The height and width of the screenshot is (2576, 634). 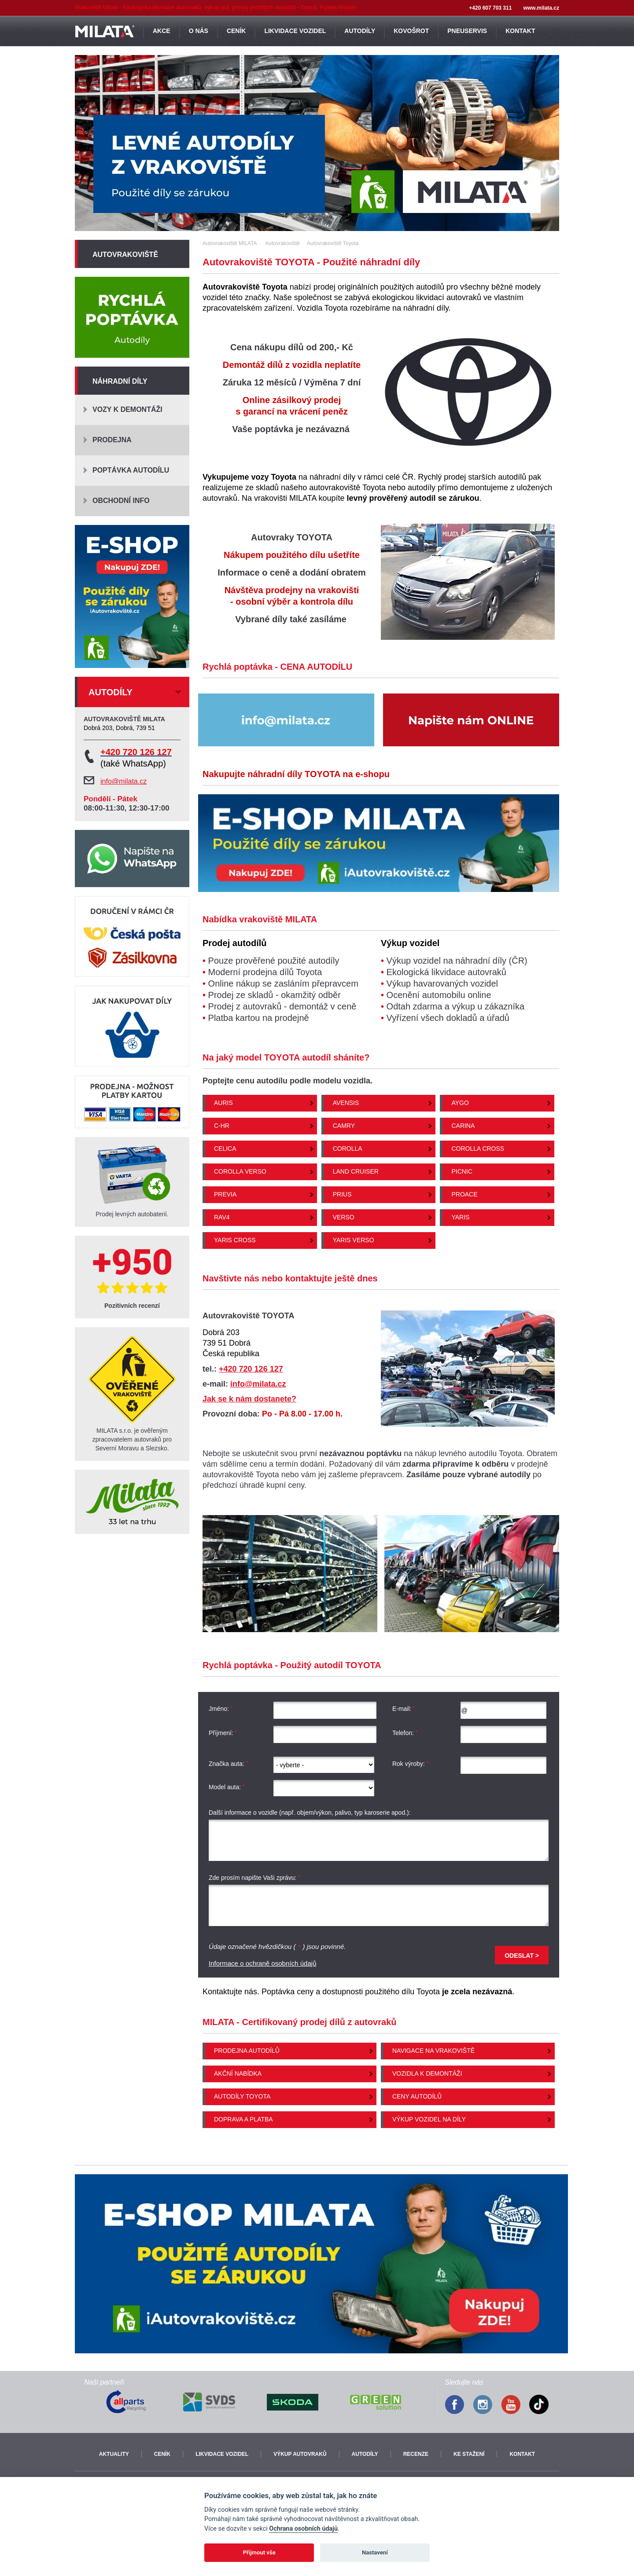 What do you see at coordinates (242, 2096) in the screenshot?
I see `Autodíly Toyota` at bounding box center [242, 2096].